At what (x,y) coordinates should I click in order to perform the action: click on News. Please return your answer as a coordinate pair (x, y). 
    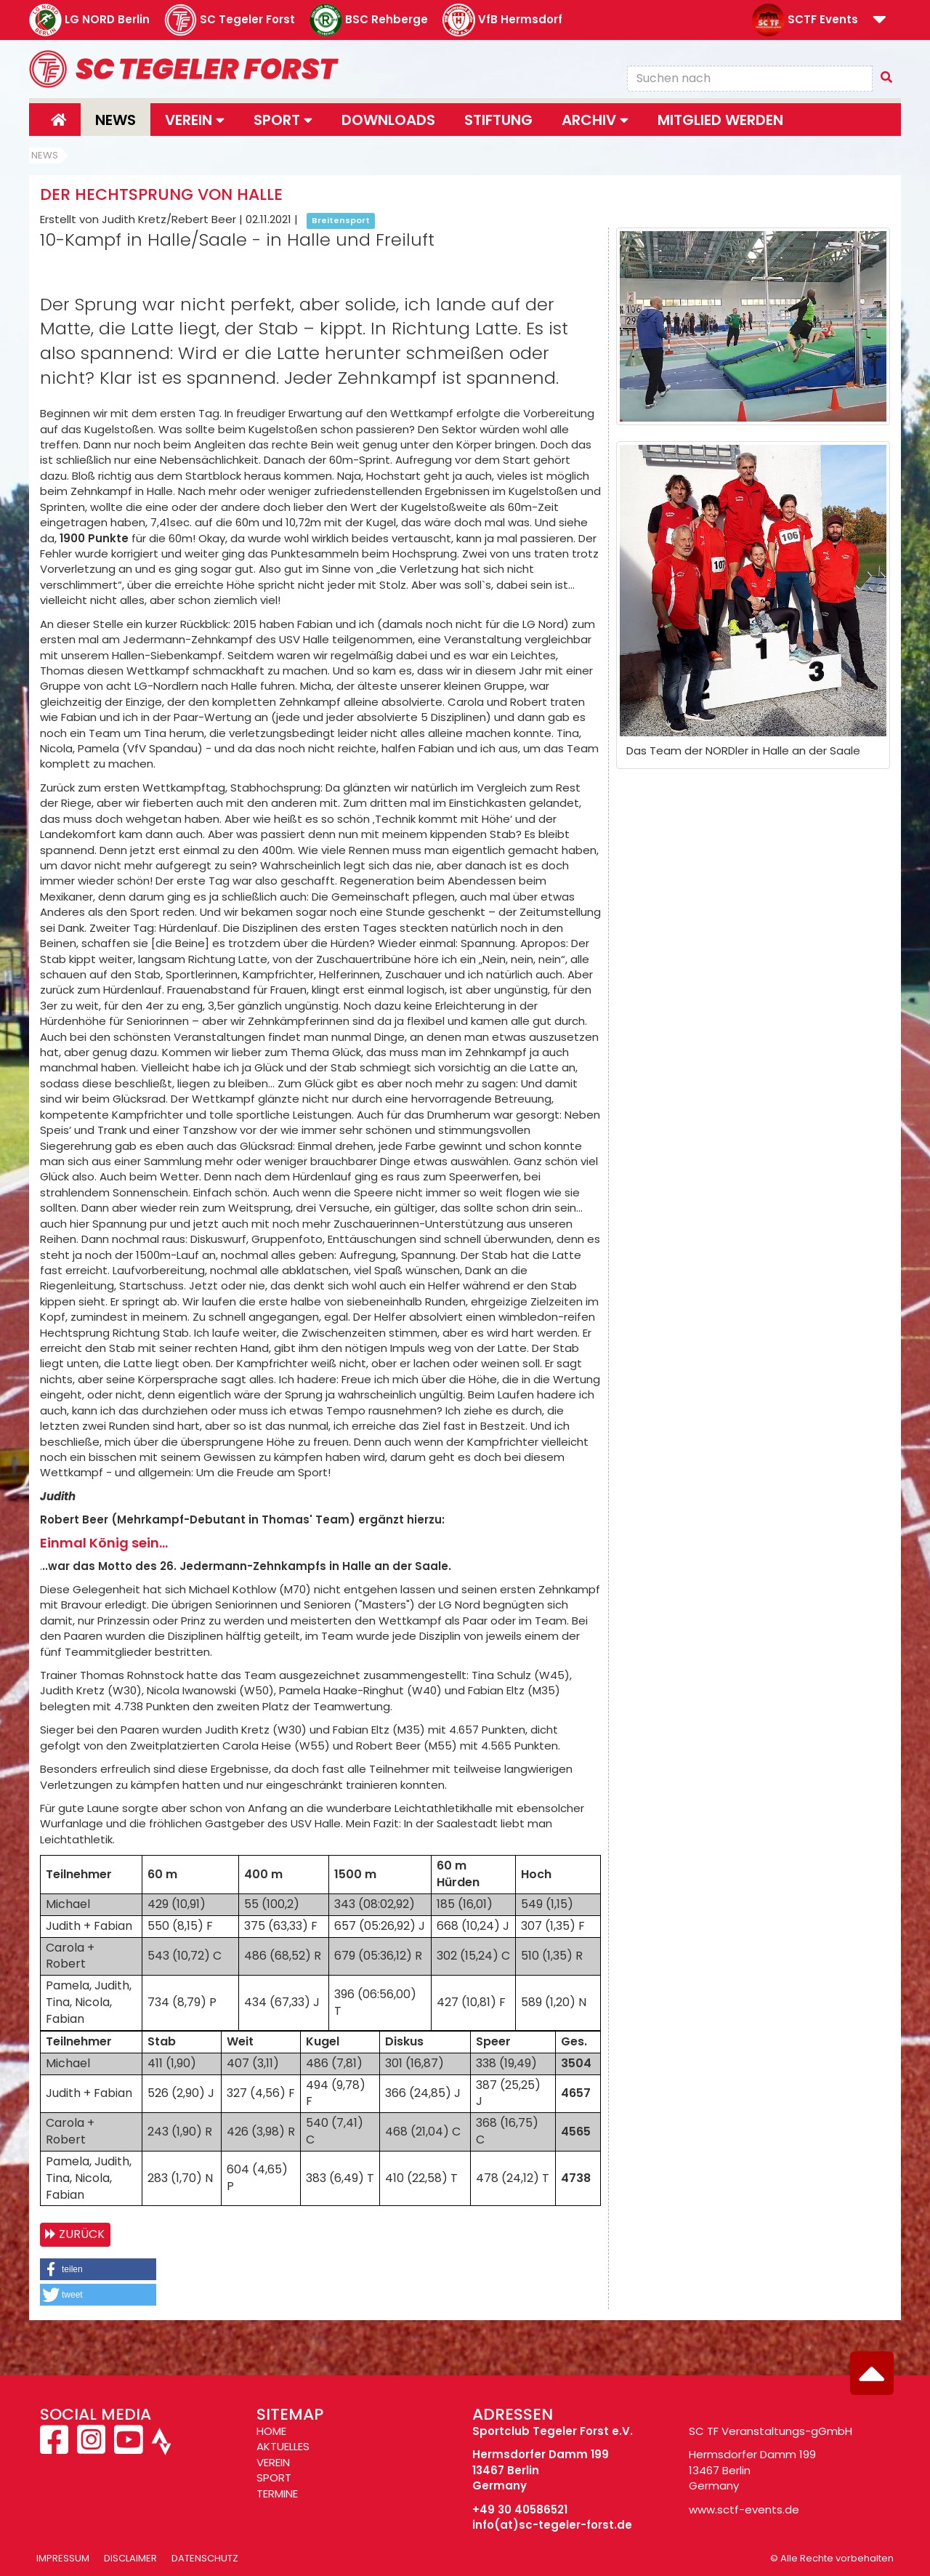
    Looking at the image, I should click on (115, 120).